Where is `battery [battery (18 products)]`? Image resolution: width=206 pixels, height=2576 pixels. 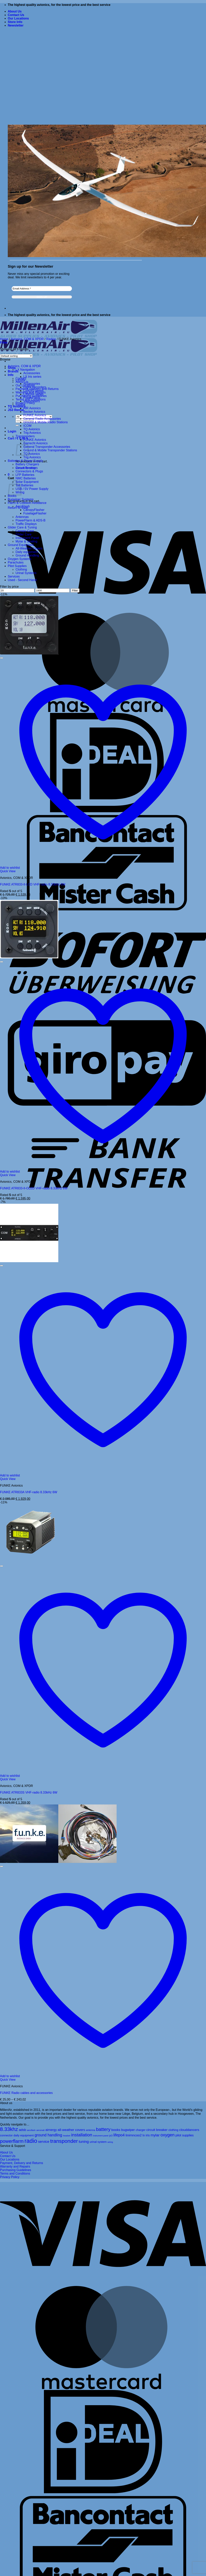 battery [battery (18 products)] is located at coordinates (103, 2129).